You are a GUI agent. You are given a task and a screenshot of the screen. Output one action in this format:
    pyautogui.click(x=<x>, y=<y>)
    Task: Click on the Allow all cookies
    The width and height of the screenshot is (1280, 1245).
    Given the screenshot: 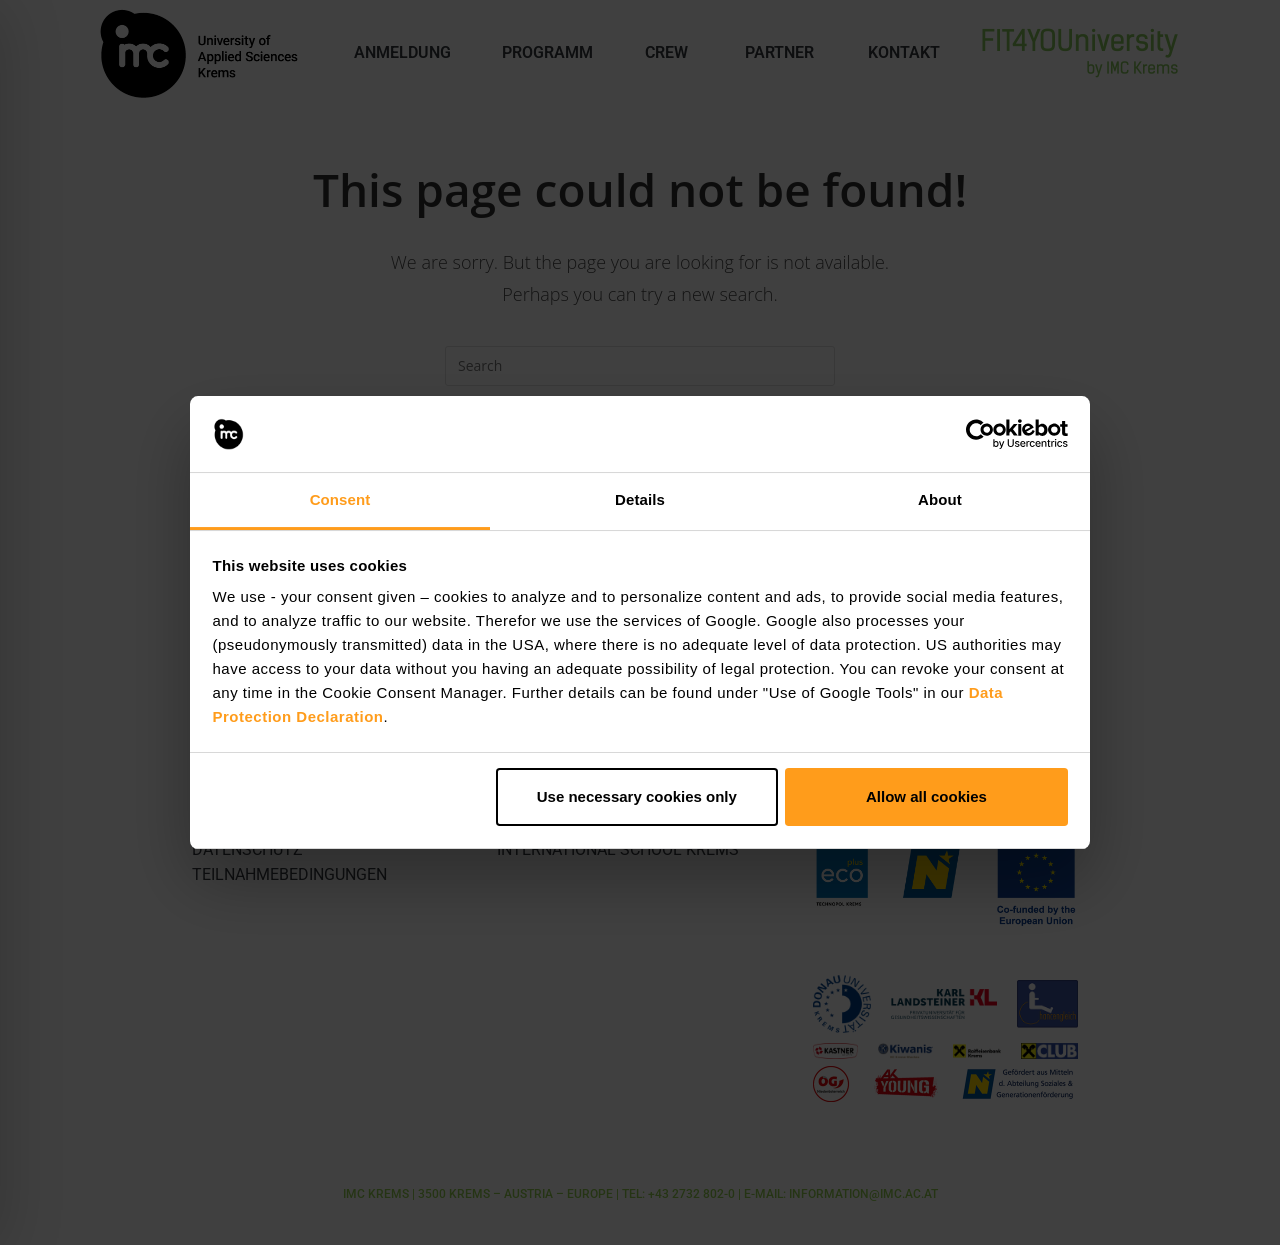 What is the action you would take?
    pyautogui.click(x=926, y=796)
    